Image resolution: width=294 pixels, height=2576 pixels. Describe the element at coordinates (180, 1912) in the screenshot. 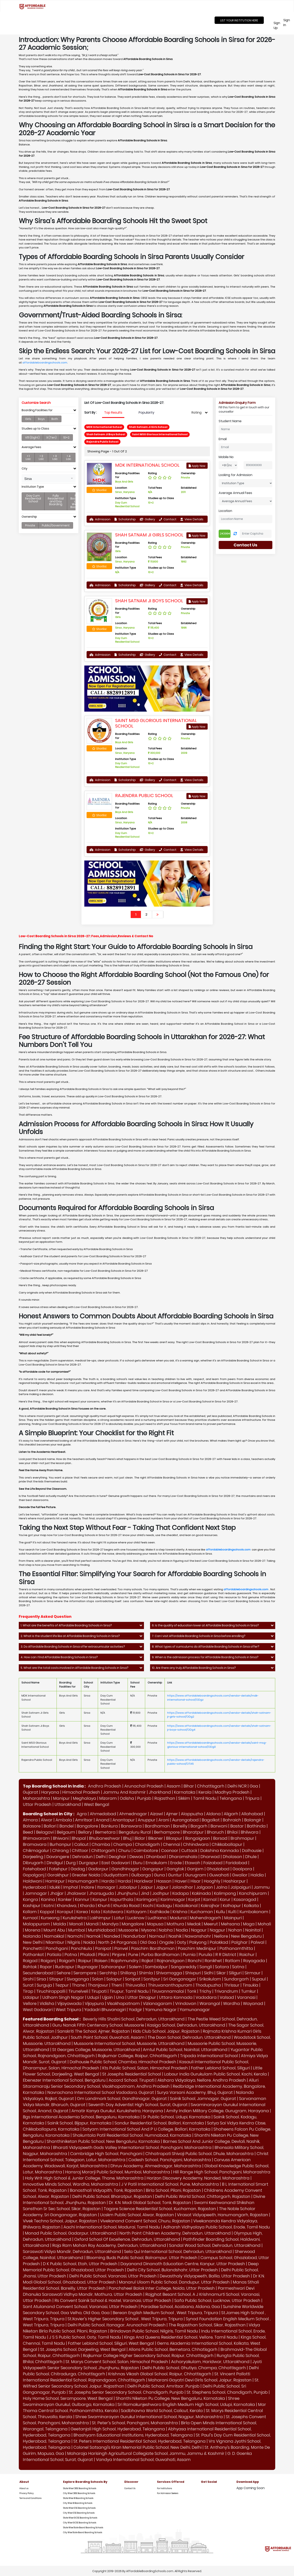

I see `Krishna` at that location.